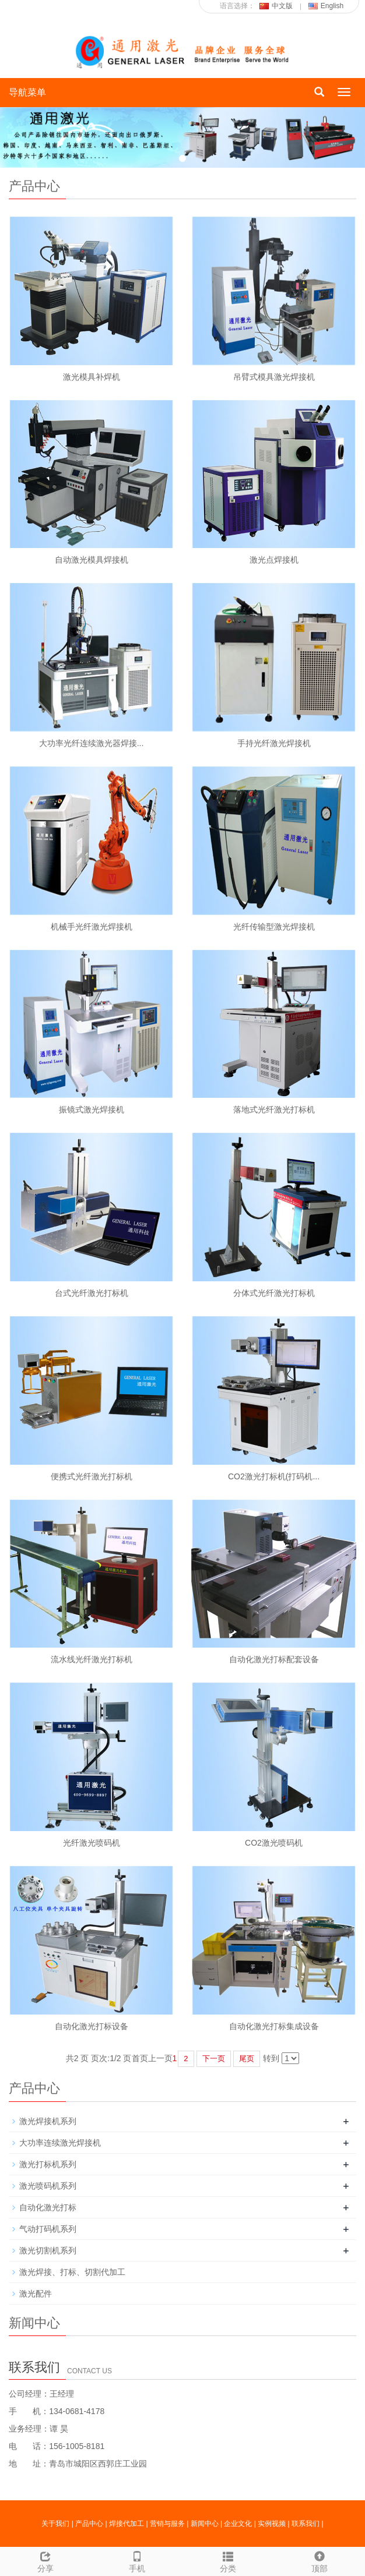  Describe the element at coordinates (274, 743) in the screenshot. I see `手持光纤激光焊接机` at that location.